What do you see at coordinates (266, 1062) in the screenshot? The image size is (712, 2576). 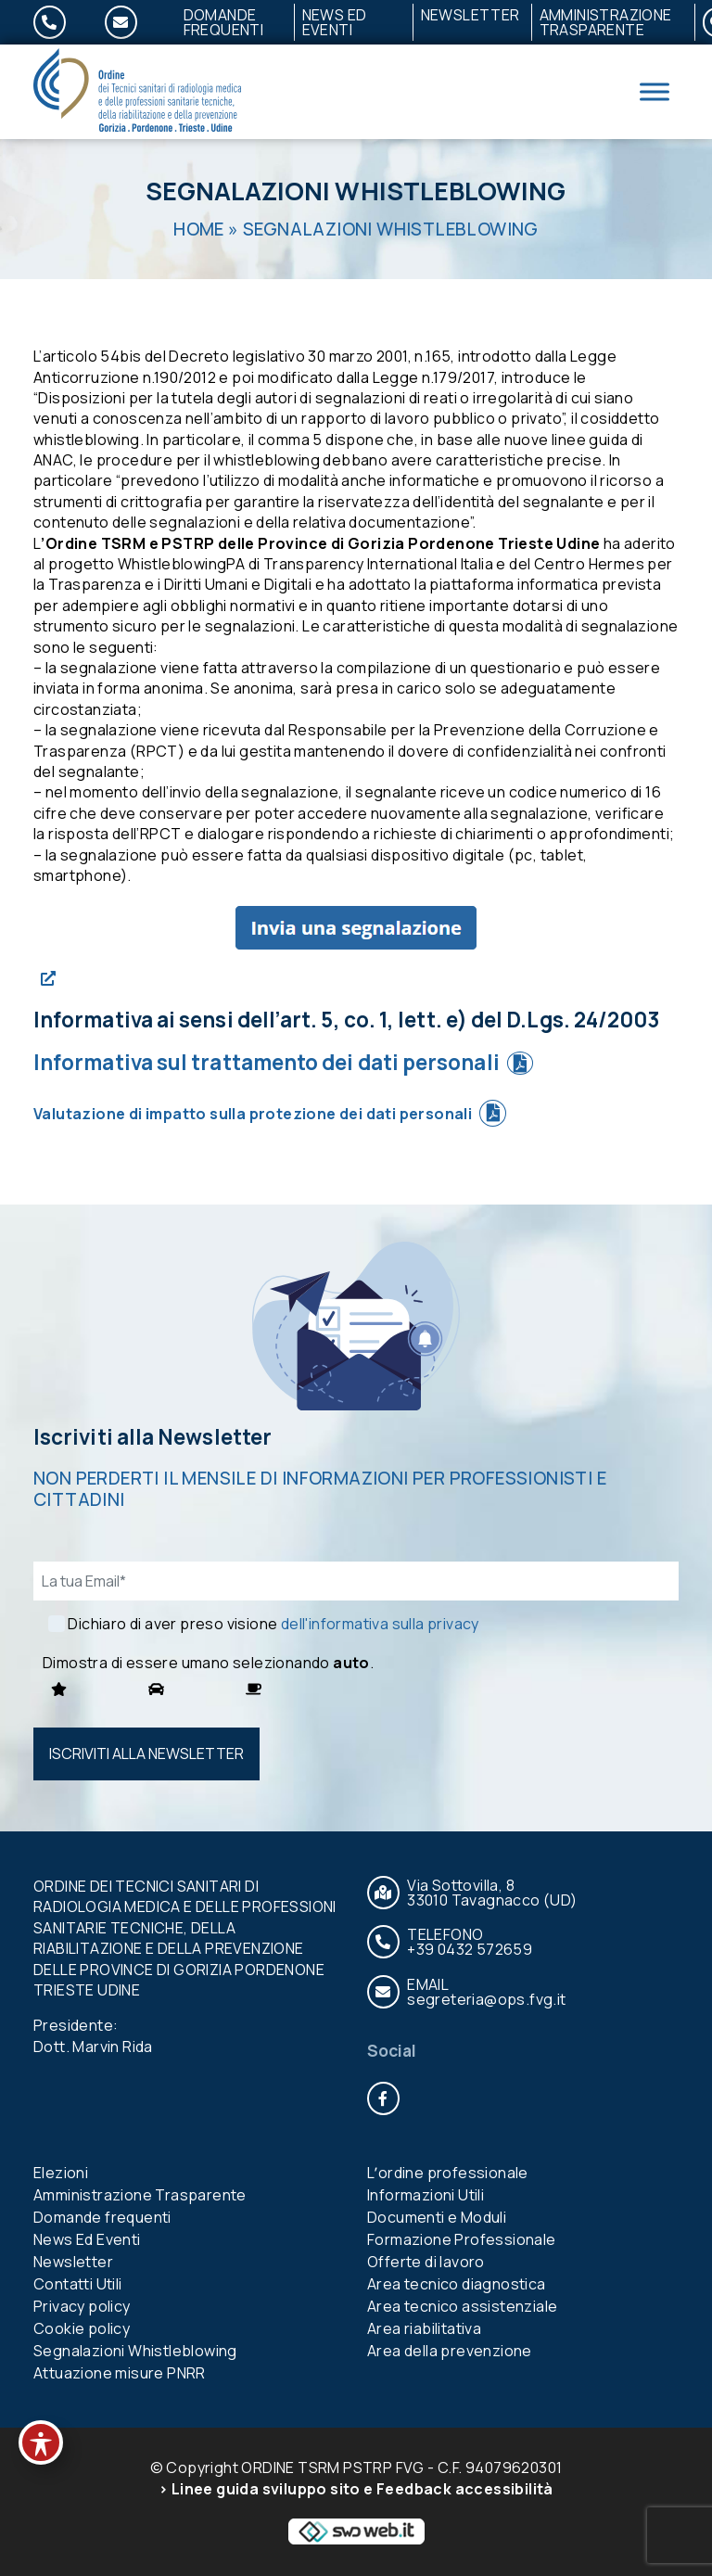 I see `Informativa sul trattamento dei dati personali` at bounding box center [266, 1062].